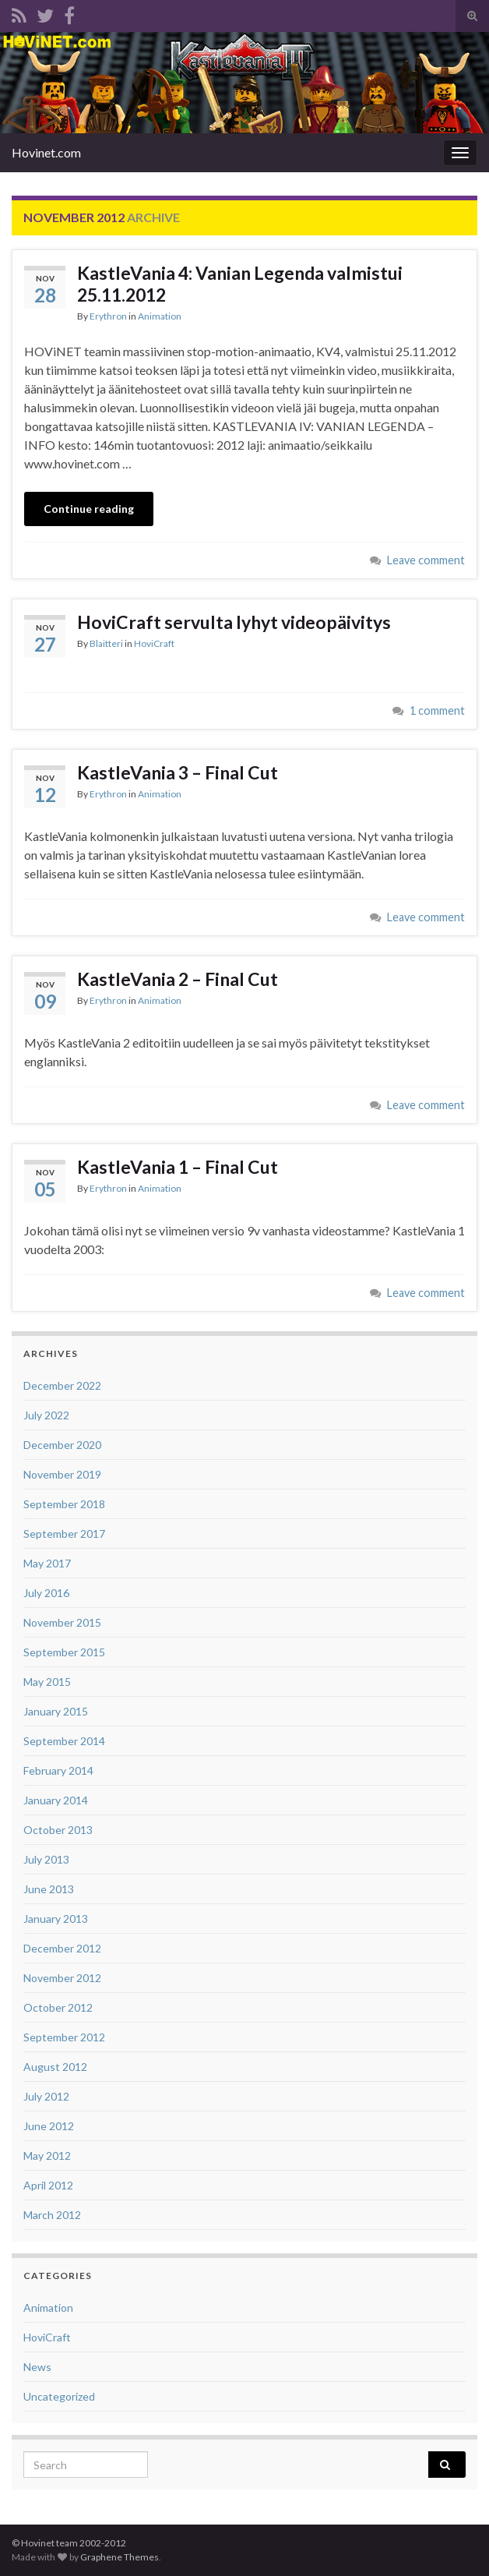  Describe the element at coordinates (426, 560) in the screenshot. I see `Leave comment` at that location.